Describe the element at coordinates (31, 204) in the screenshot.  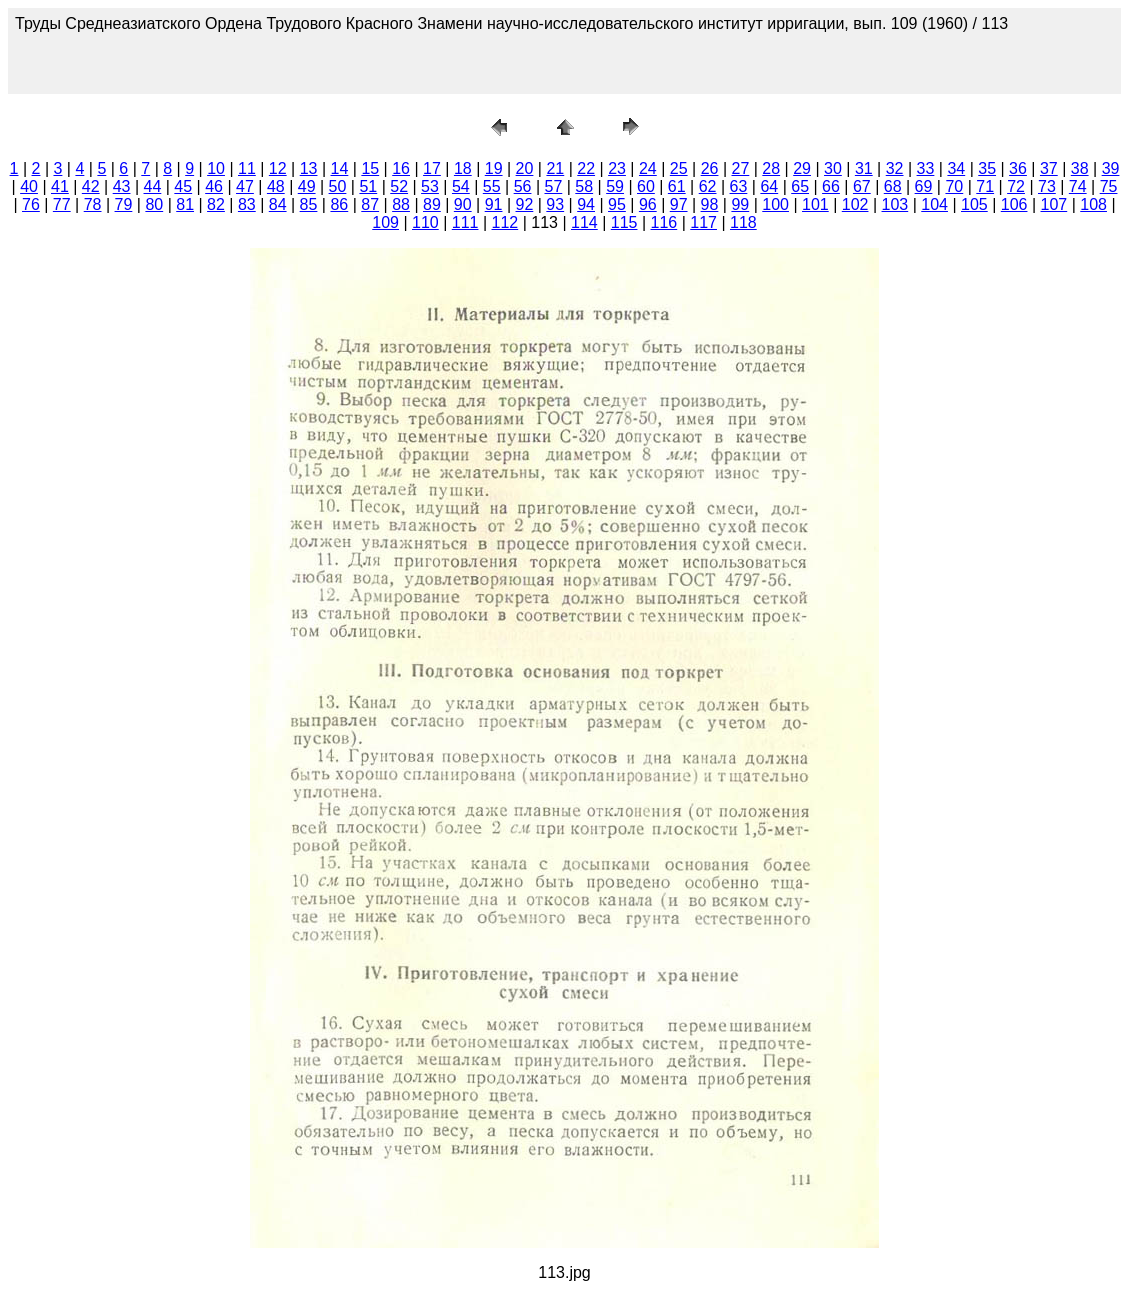
I see `76` at that location.